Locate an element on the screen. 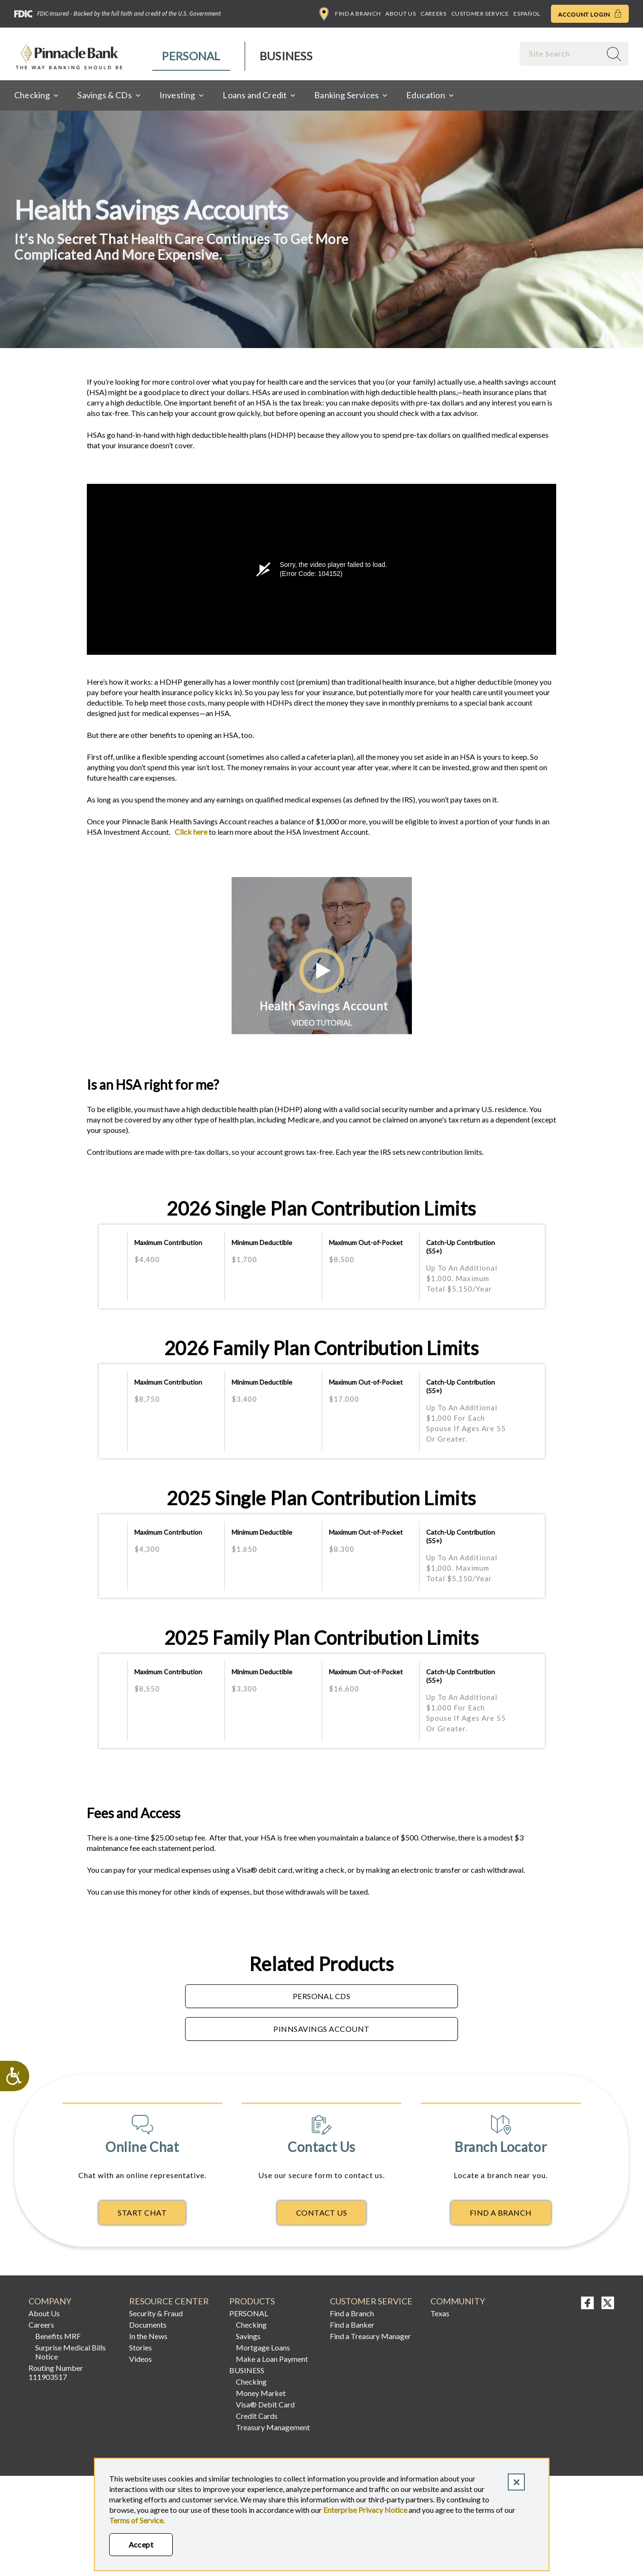  Enterprise Privacy Notice is located at coordinates (365, 2509).